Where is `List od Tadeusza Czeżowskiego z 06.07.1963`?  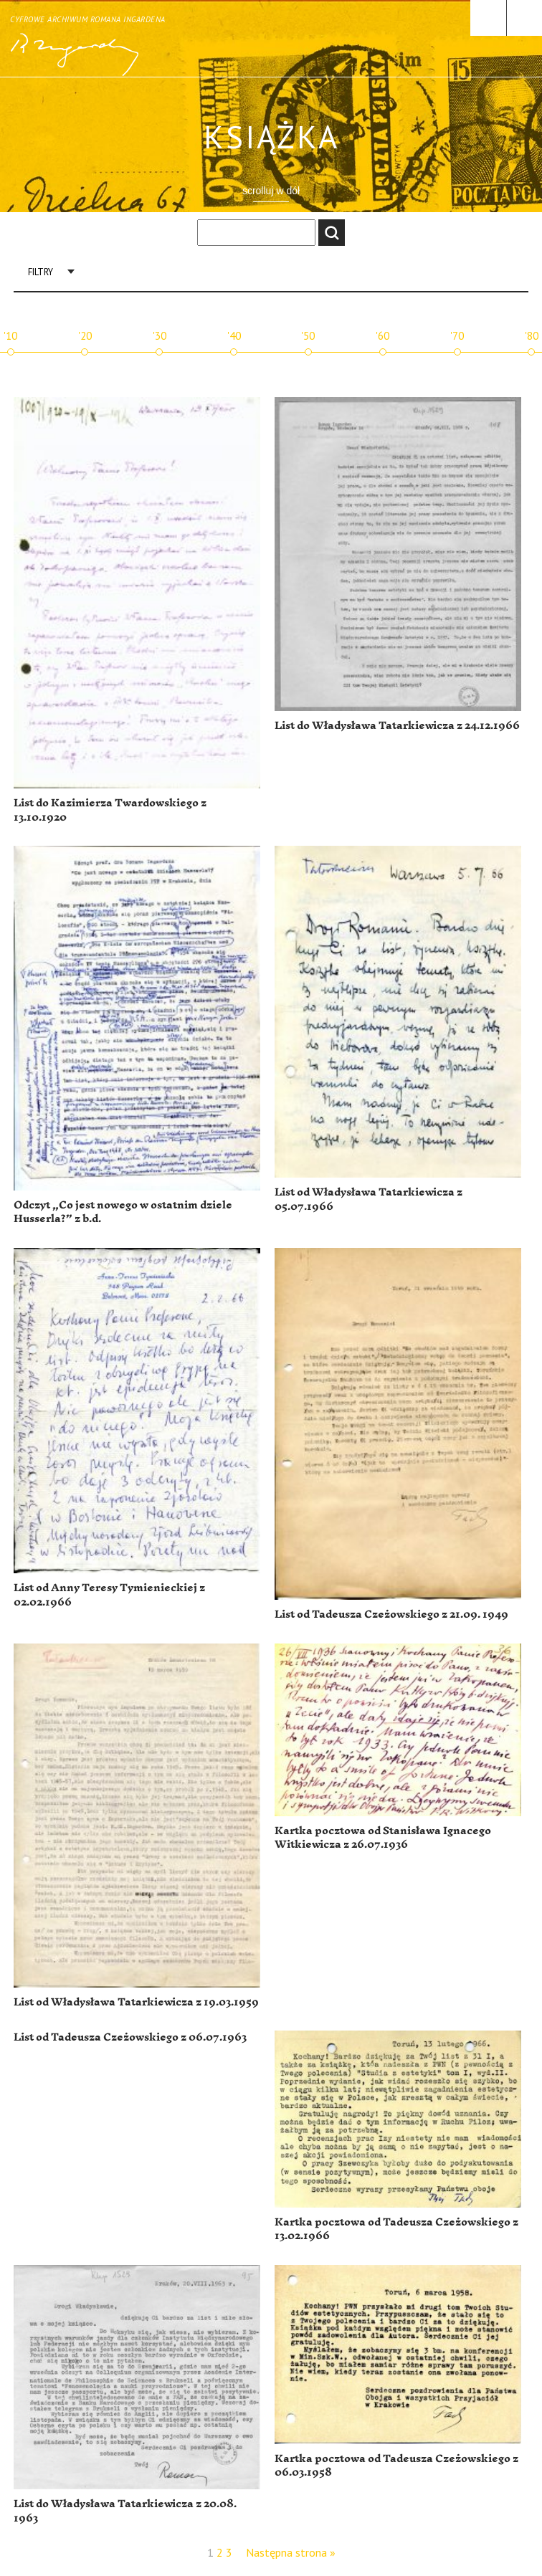
List od Tadeusza Czeżowskiego z 06.07.1963 is located at coordinates (130, 2037).